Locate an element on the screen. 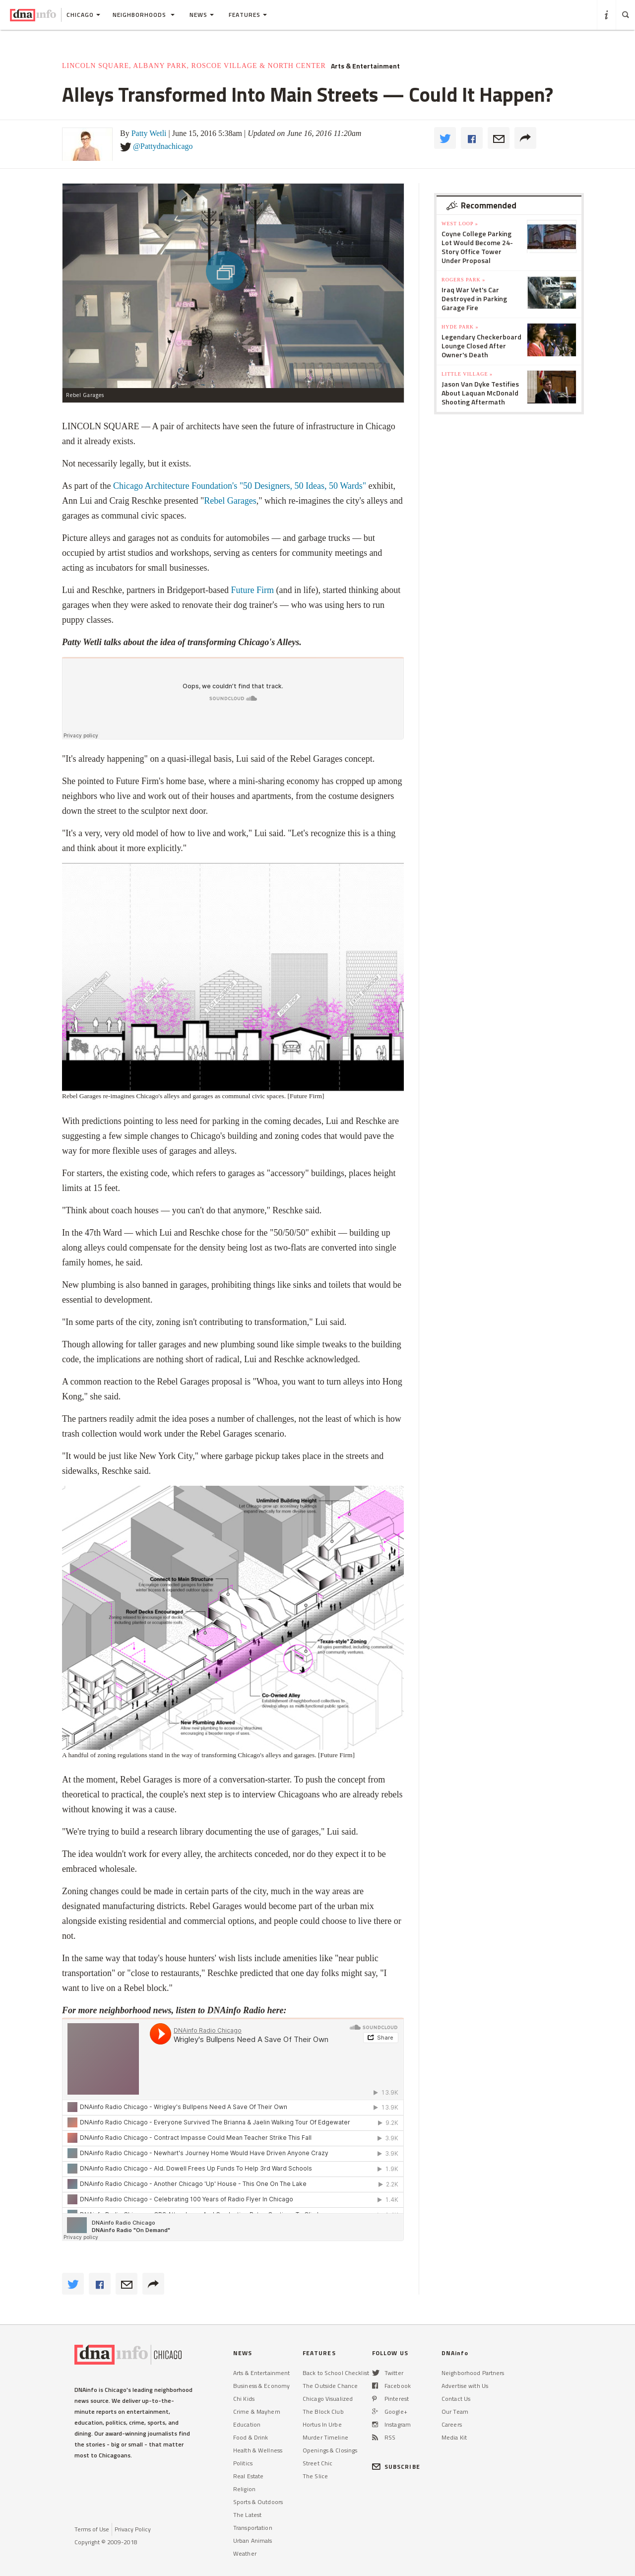  Chi Kids is located at coordinates (243, 2398).